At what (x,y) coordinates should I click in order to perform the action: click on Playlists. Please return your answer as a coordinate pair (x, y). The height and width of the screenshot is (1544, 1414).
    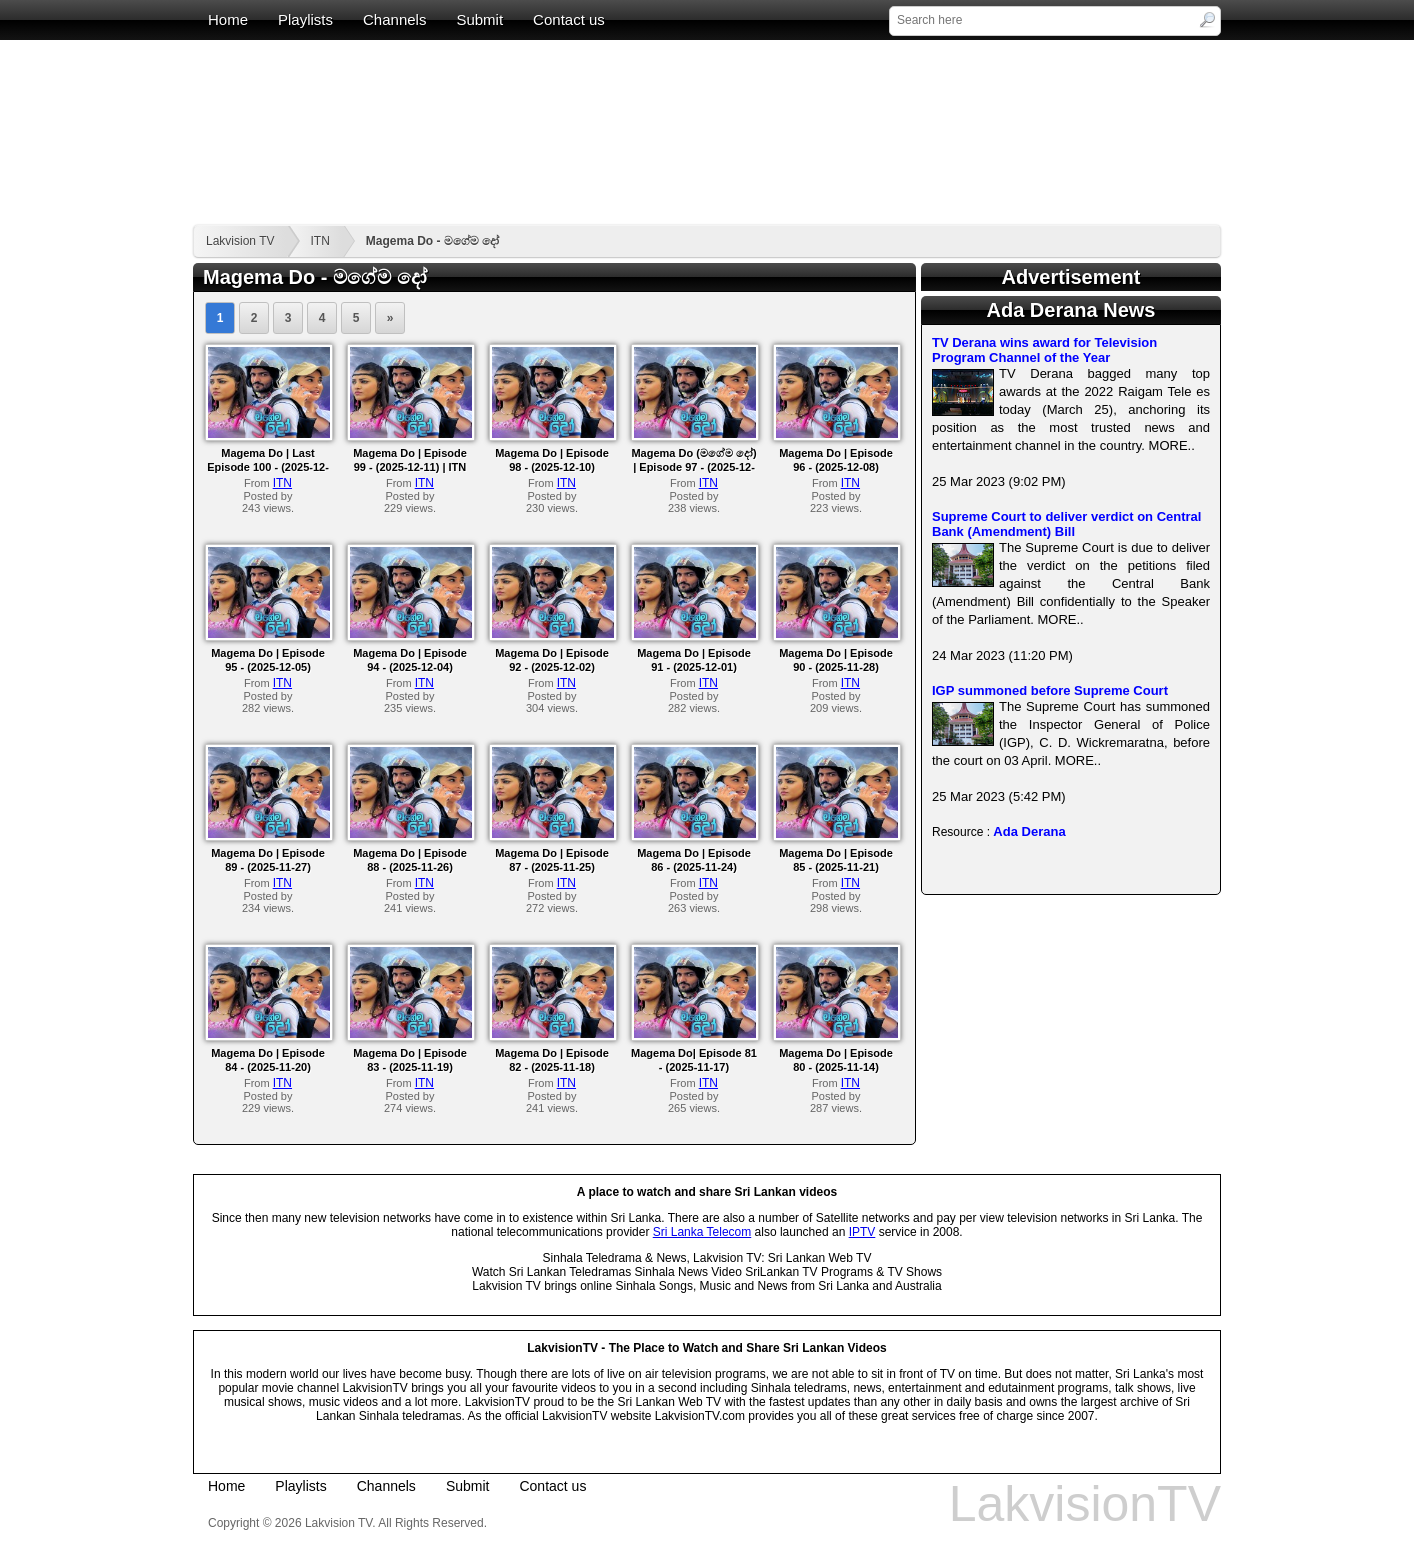
    Looking at the image, I should click on (305, 19).